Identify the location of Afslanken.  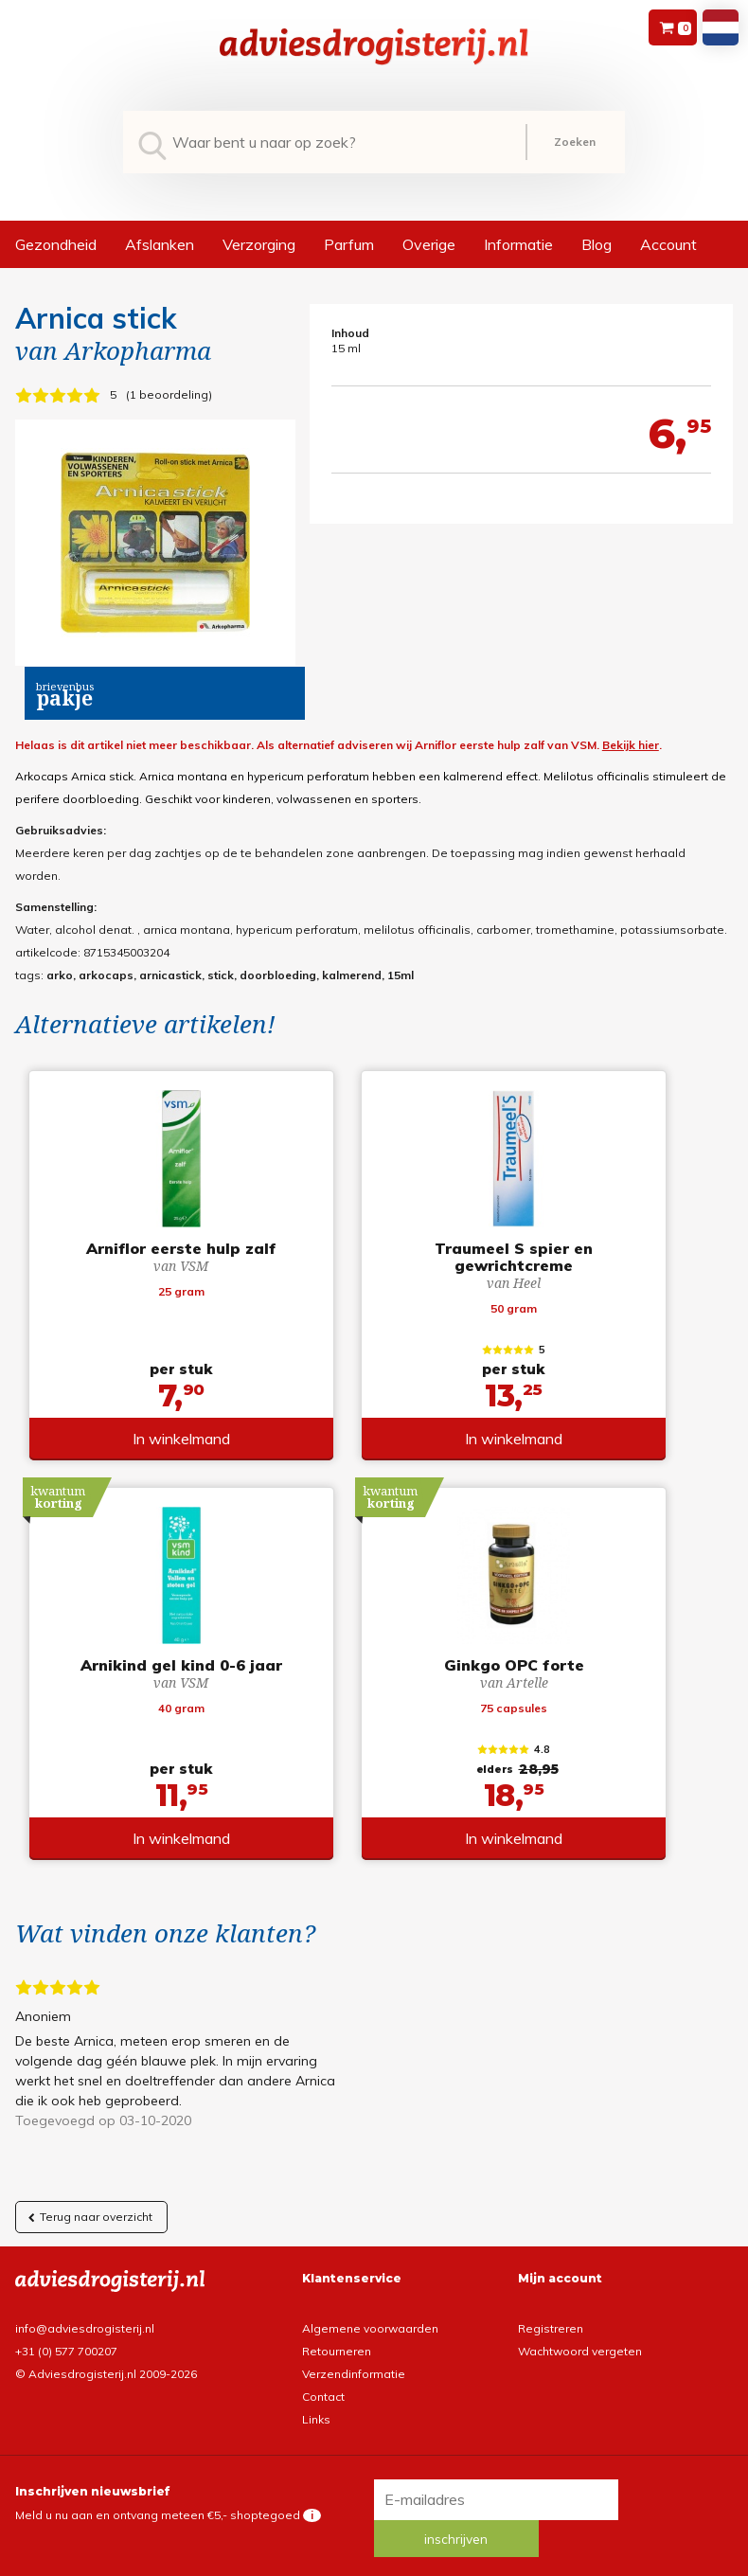
(159, 244).